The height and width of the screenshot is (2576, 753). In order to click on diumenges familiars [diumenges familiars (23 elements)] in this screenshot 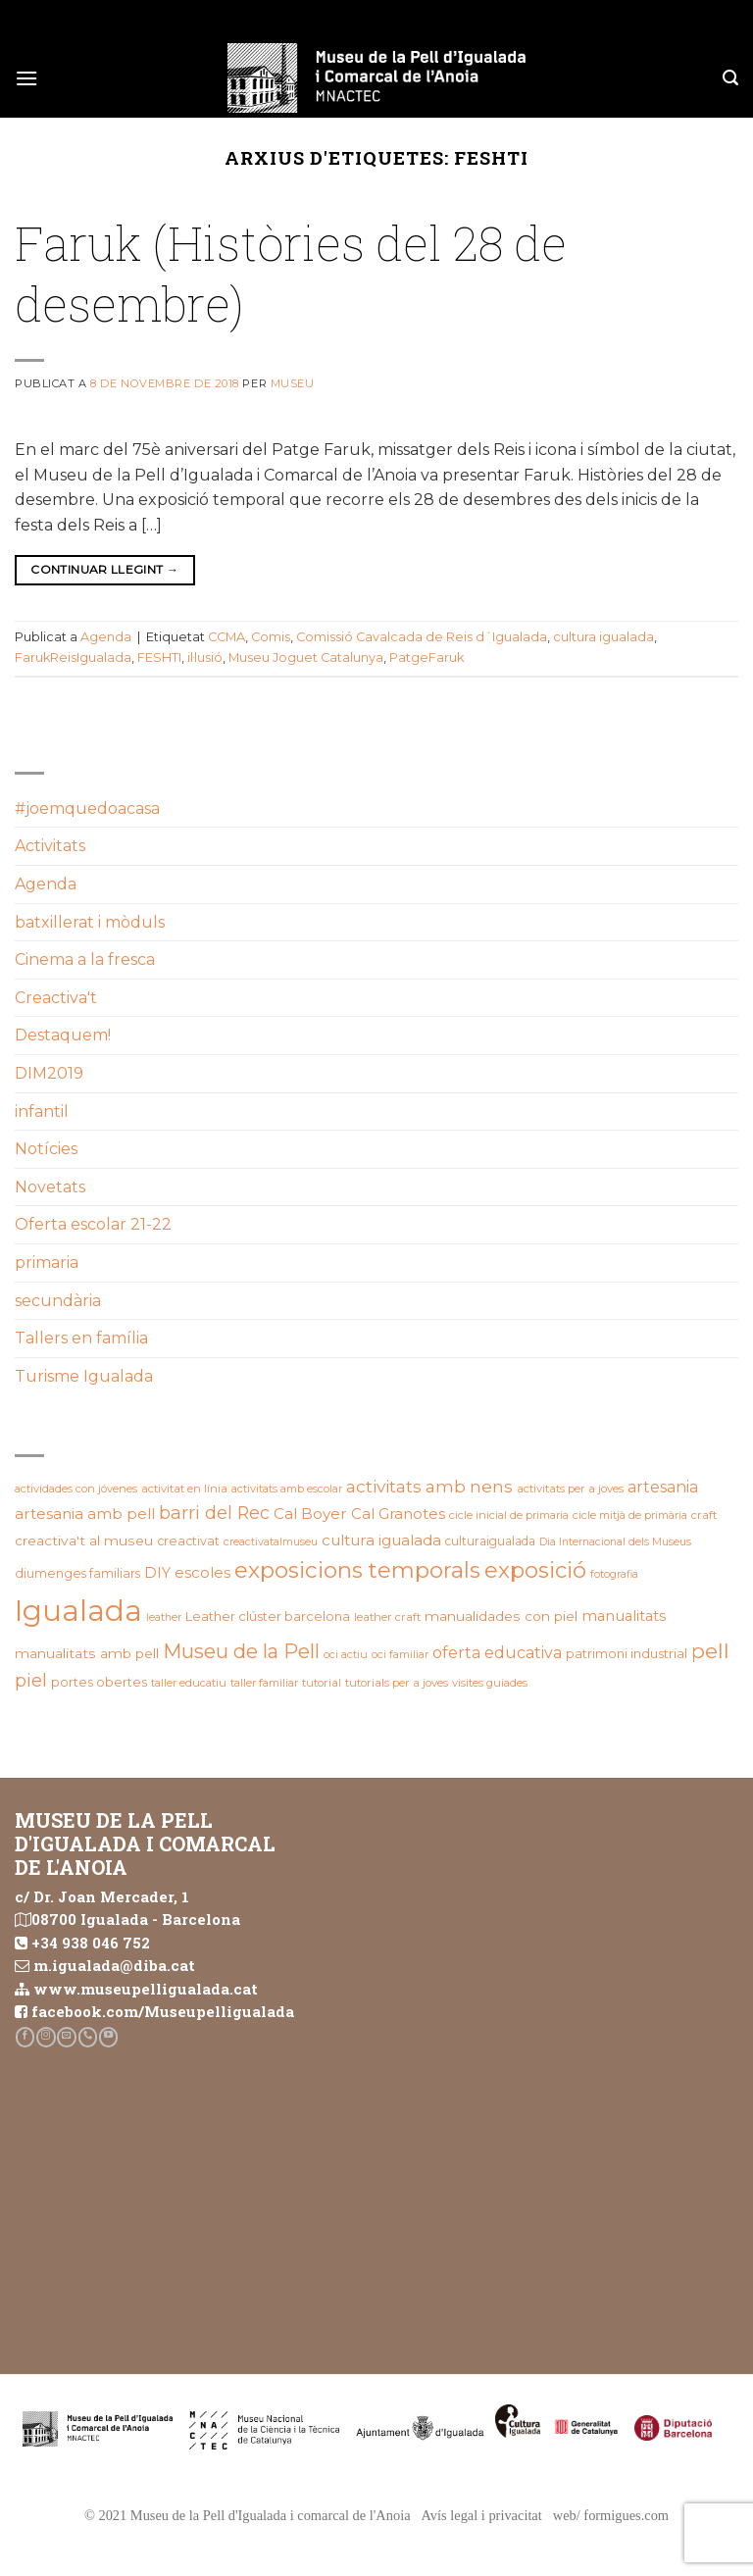, I will do `click(77, 1573)`.